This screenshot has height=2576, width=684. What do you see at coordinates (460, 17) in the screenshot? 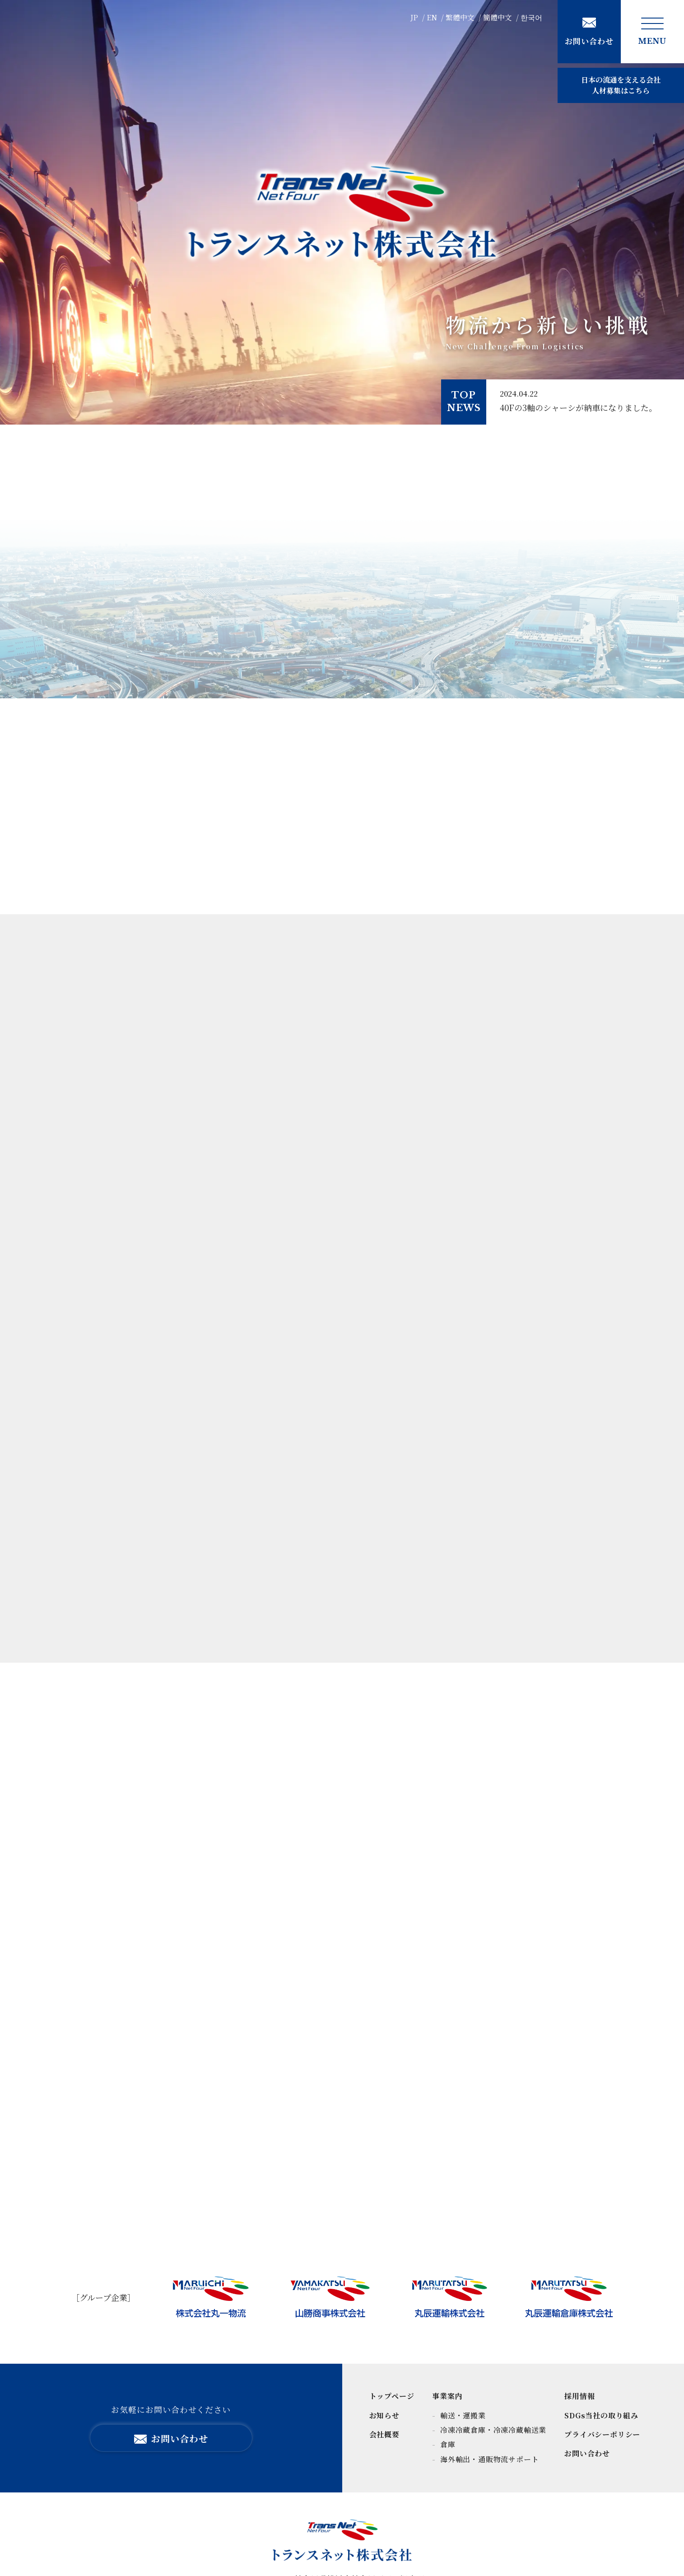
I see `繁體中文` at bounding box center [460, 17].